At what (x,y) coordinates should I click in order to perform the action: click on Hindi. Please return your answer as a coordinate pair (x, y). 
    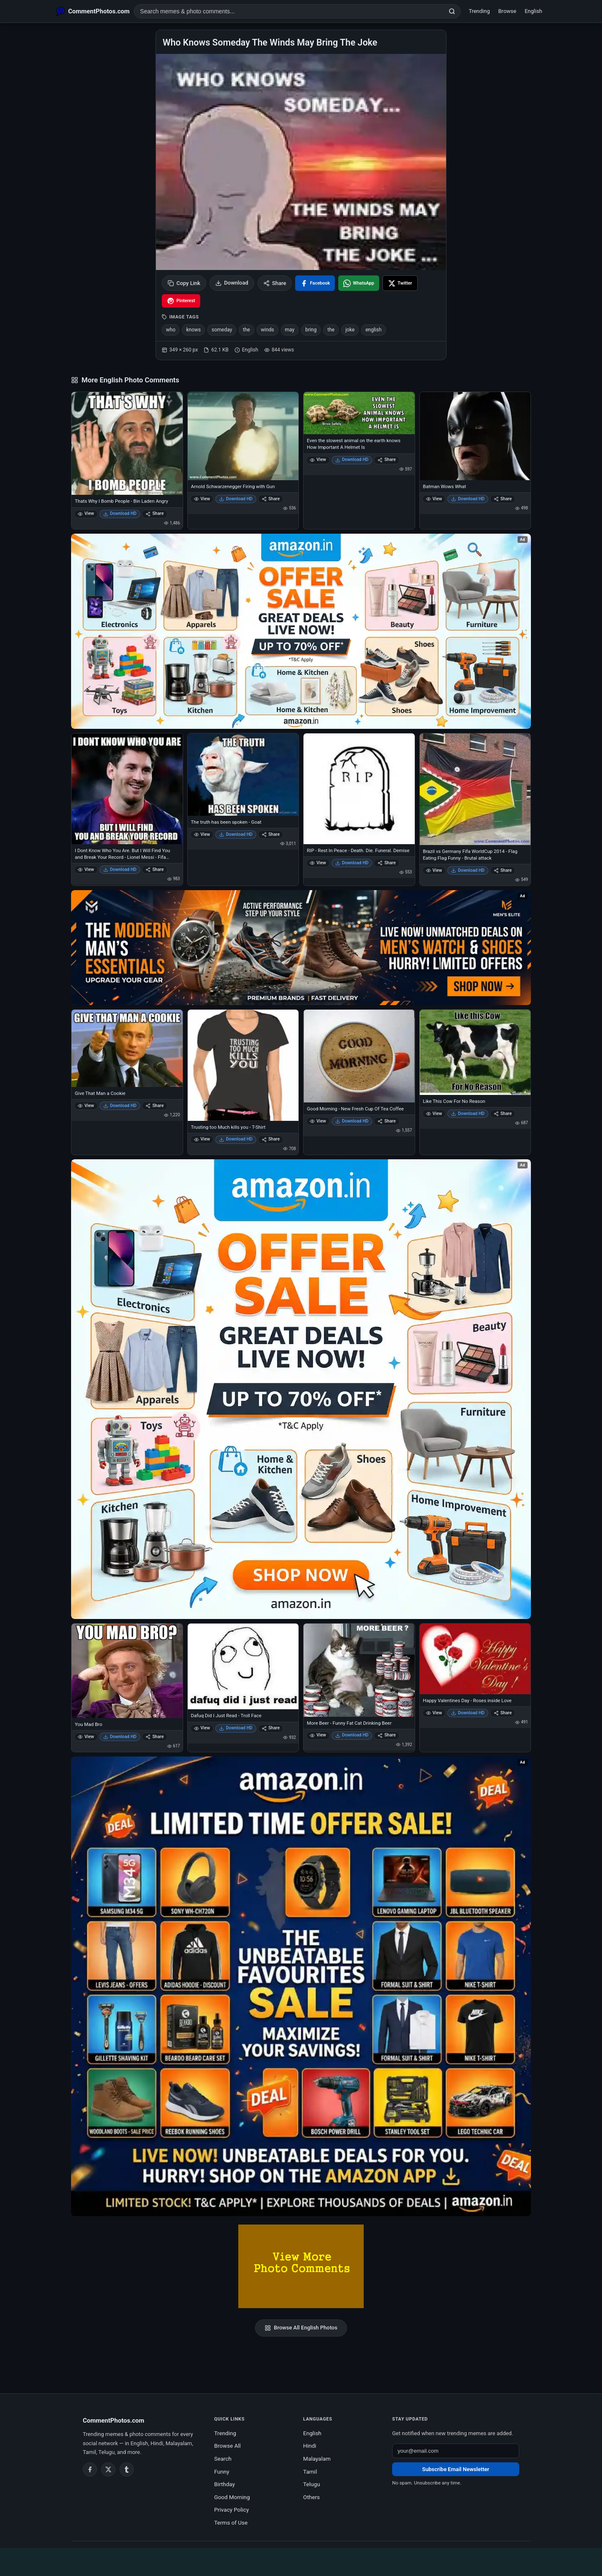
    Looking at the image, I should click on (309, 2445).